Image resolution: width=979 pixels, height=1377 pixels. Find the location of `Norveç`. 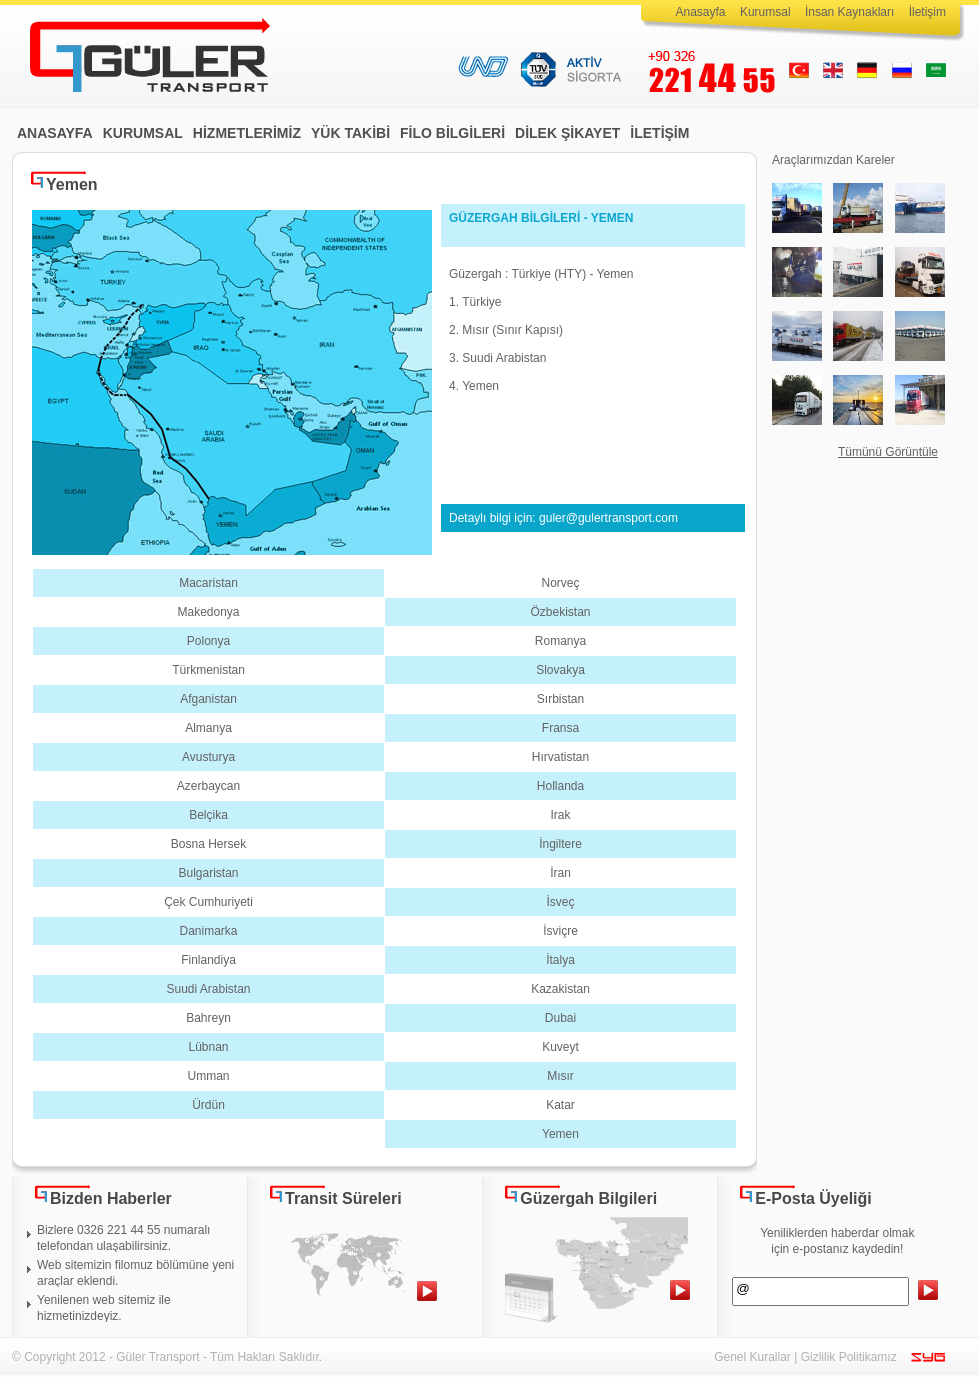

Norveç is located at coordinates (560, 583).